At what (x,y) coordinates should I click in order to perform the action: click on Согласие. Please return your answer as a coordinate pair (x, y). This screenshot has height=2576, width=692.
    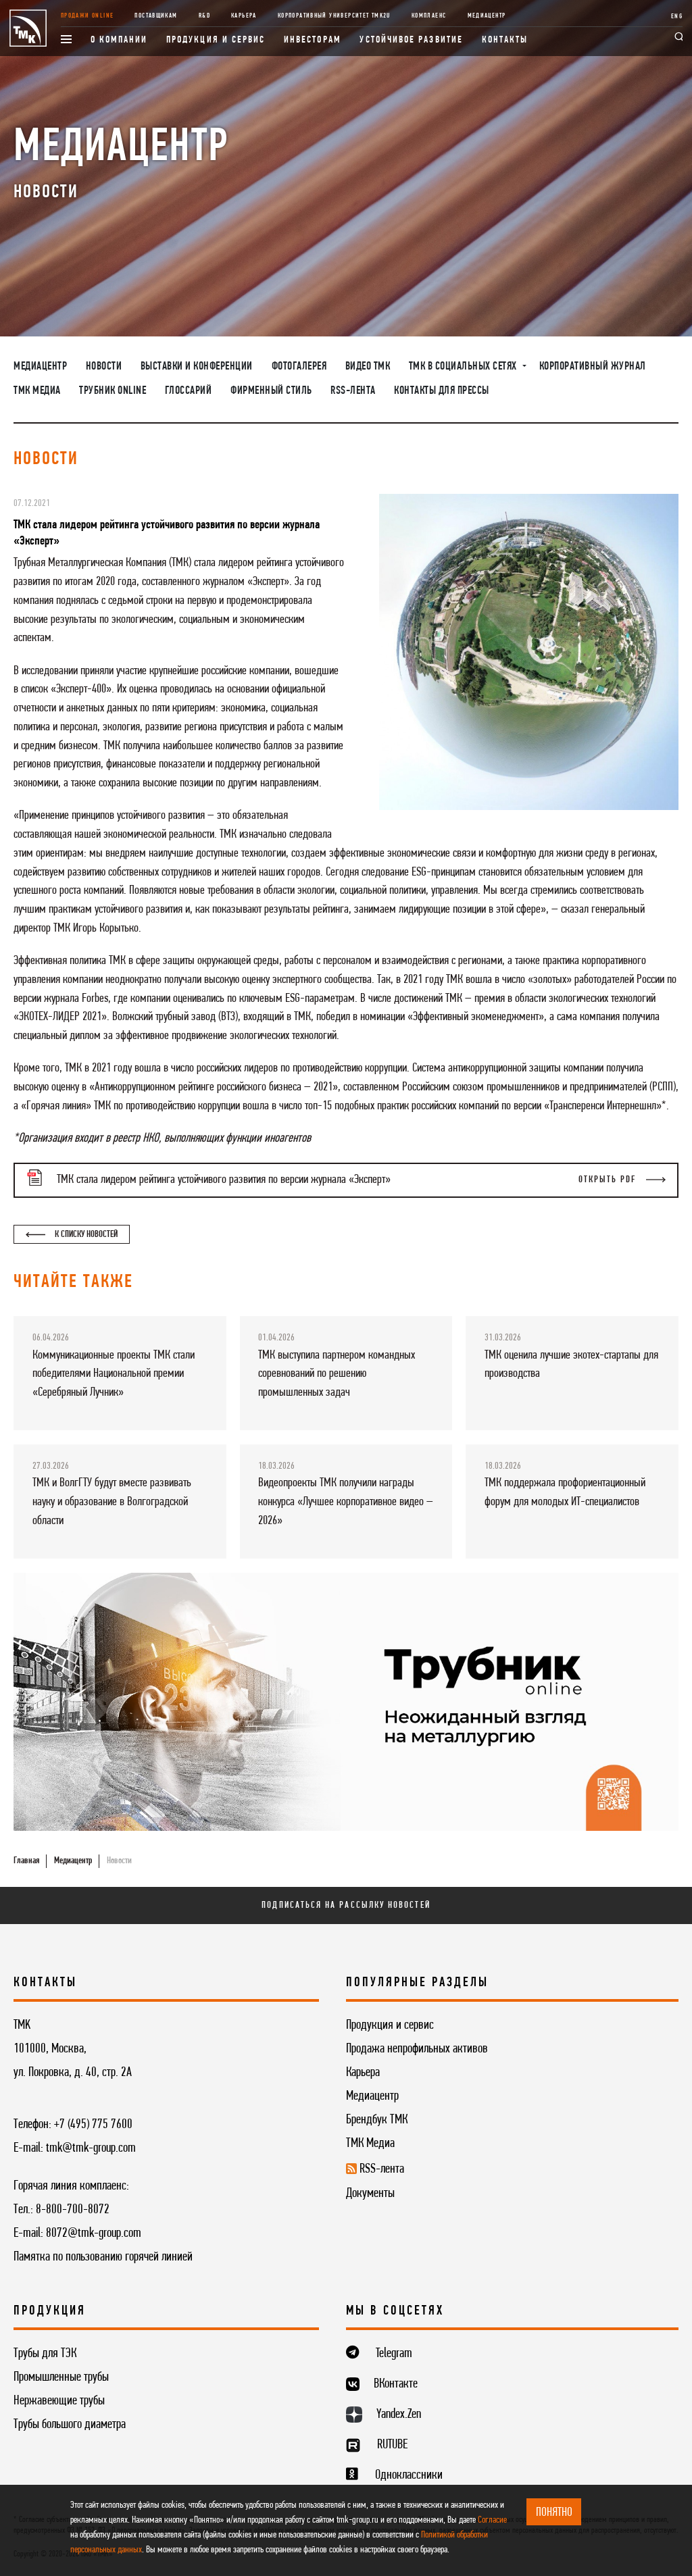
    Looking at the image, I should click on (492, 2520).